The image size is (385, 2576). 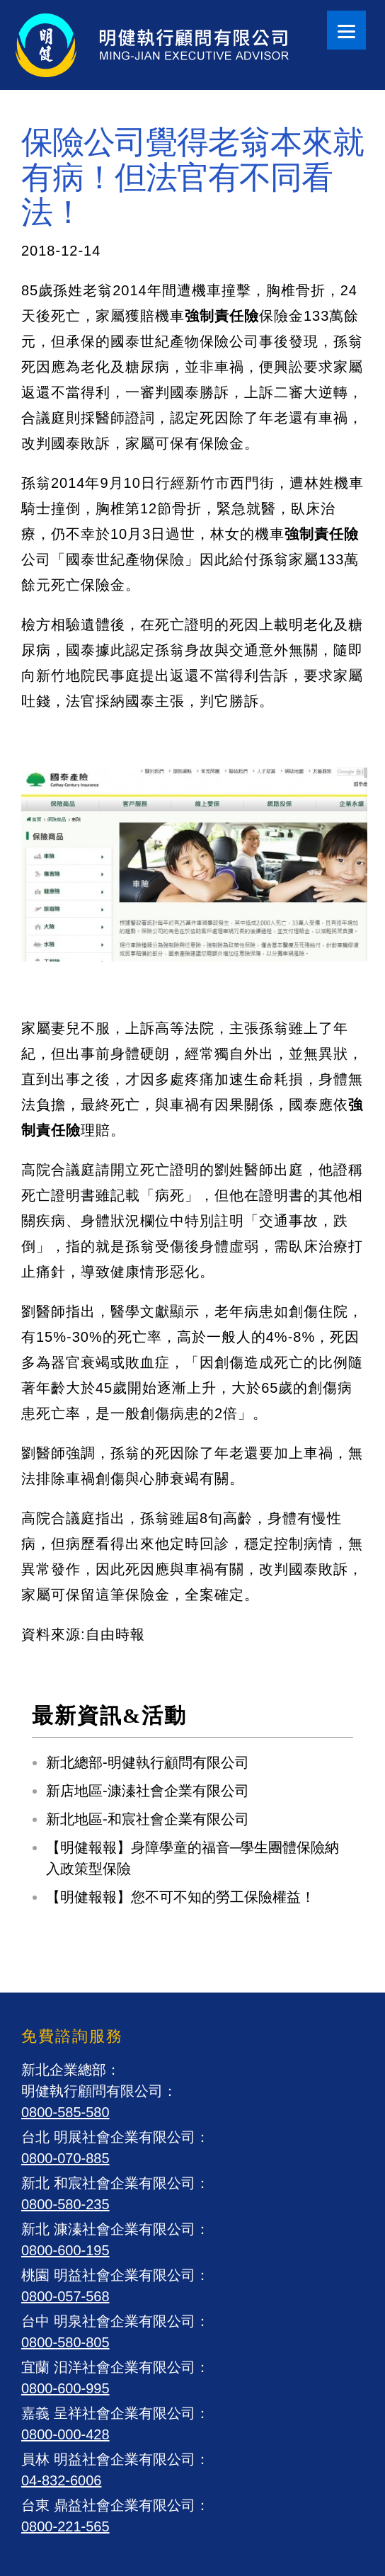 What do you see at coordinates (180, 1897) in the screenshot?
I see `【明健報報】您不可不知的勞工保險權益！` at bounding box center [180, 1897].